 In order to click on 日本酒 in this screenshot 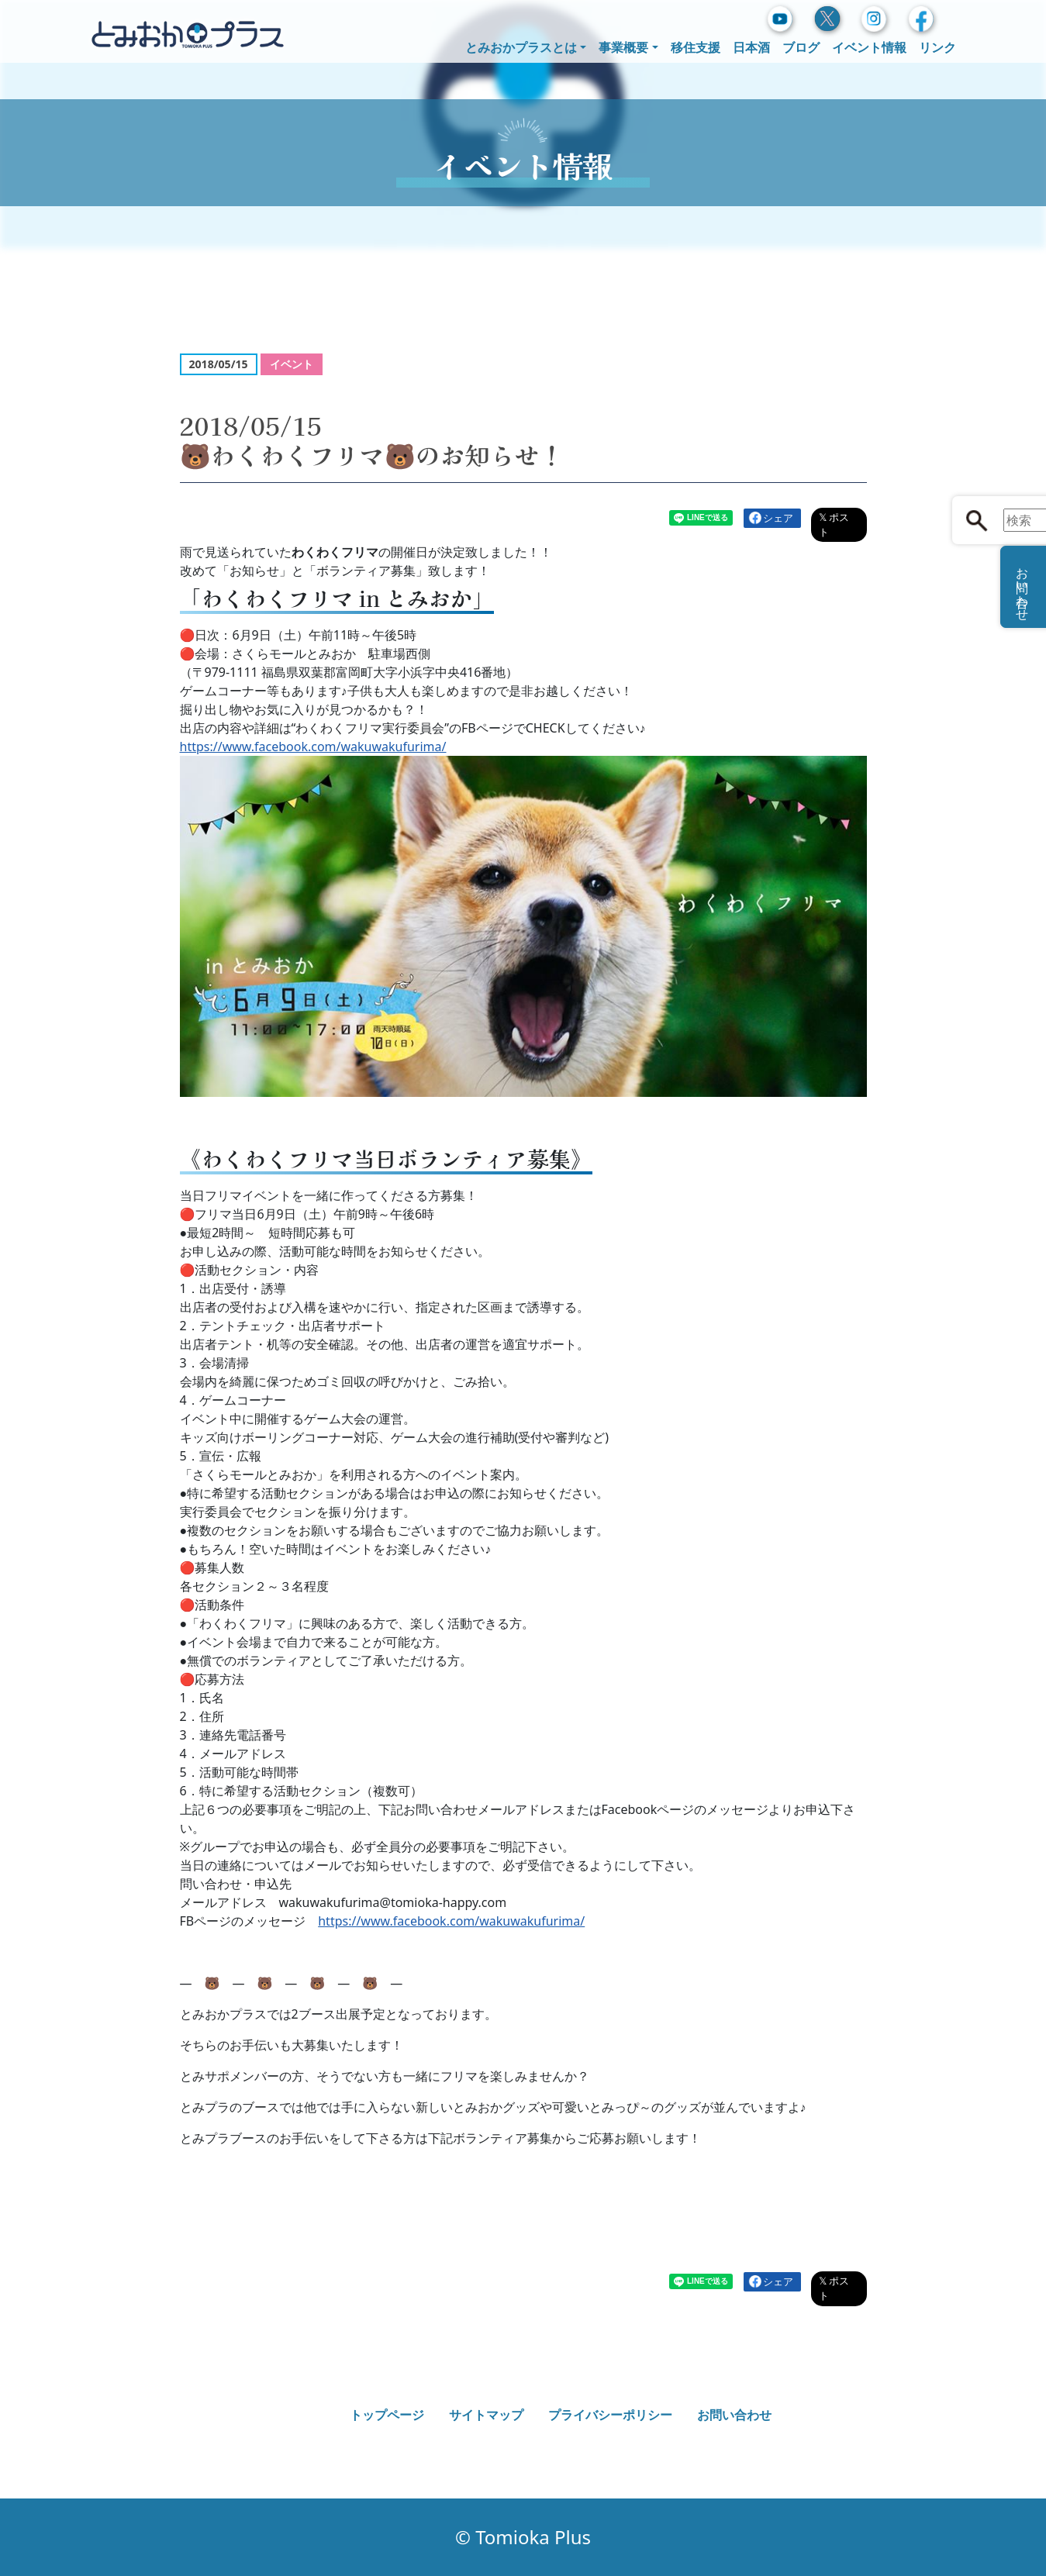, I will do `click(751, 47)`.